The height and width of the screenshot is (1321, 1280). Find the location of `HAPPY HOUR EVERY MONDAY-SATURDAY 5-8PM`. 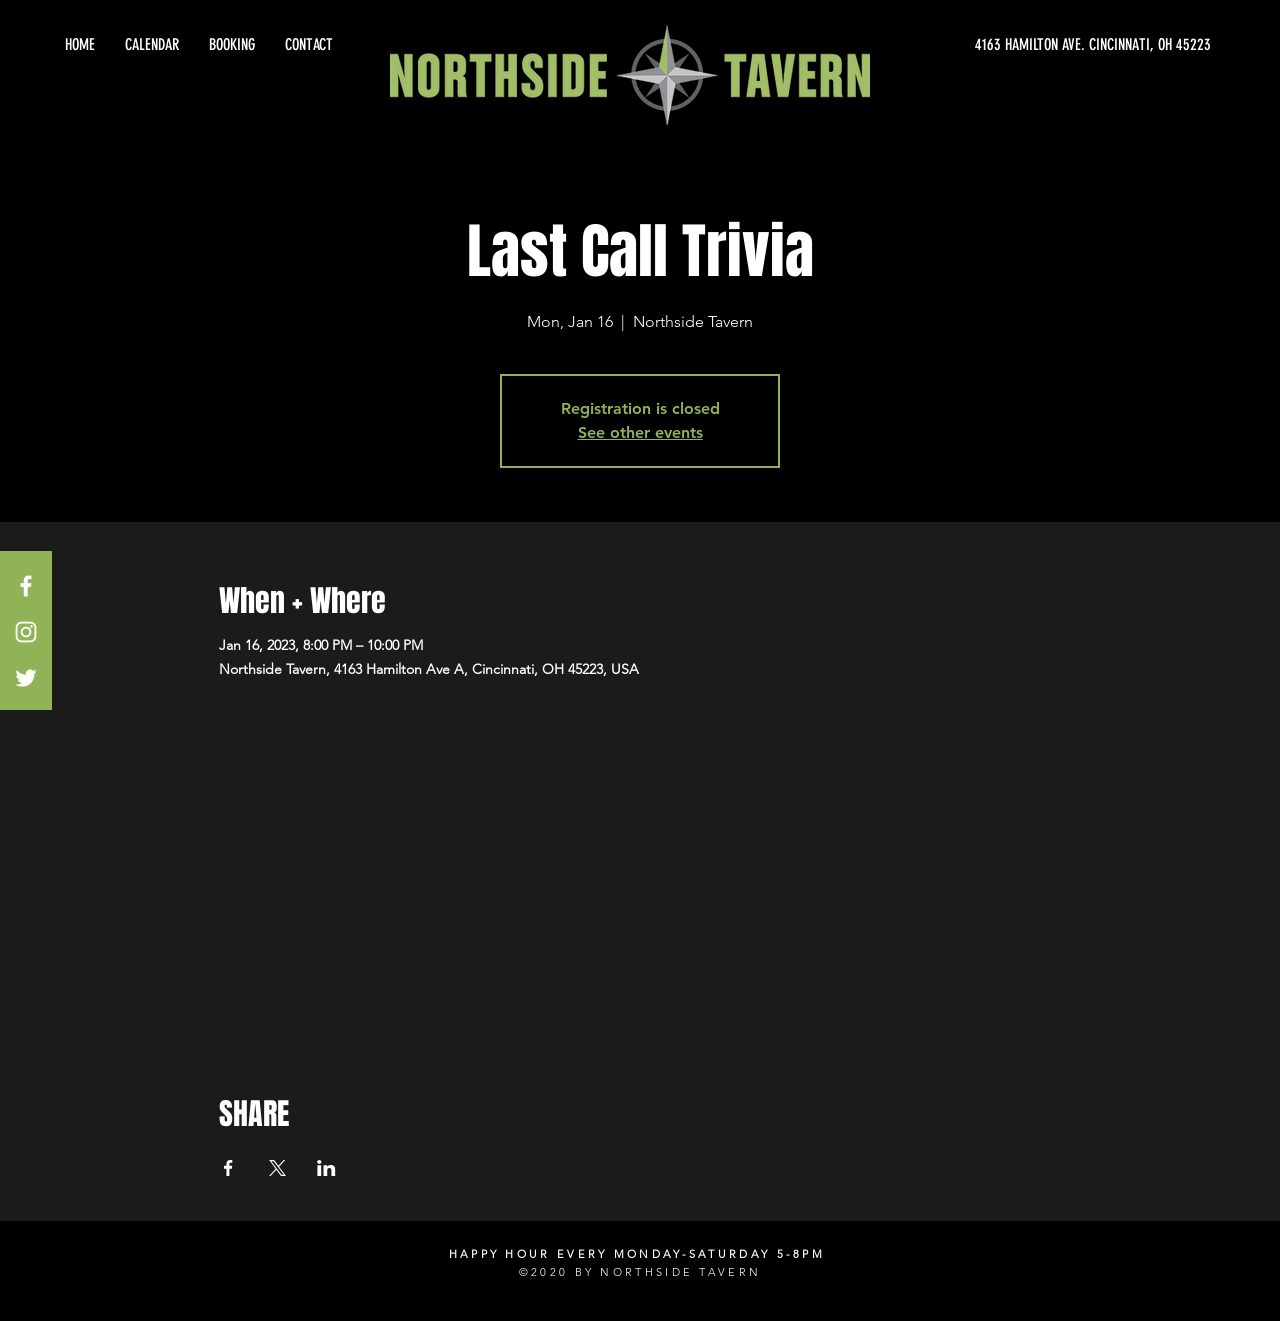

HAPPY HOUR EVERY MONDAY-SATURDAY 5-8PM is located at coordinates (637, 1254).